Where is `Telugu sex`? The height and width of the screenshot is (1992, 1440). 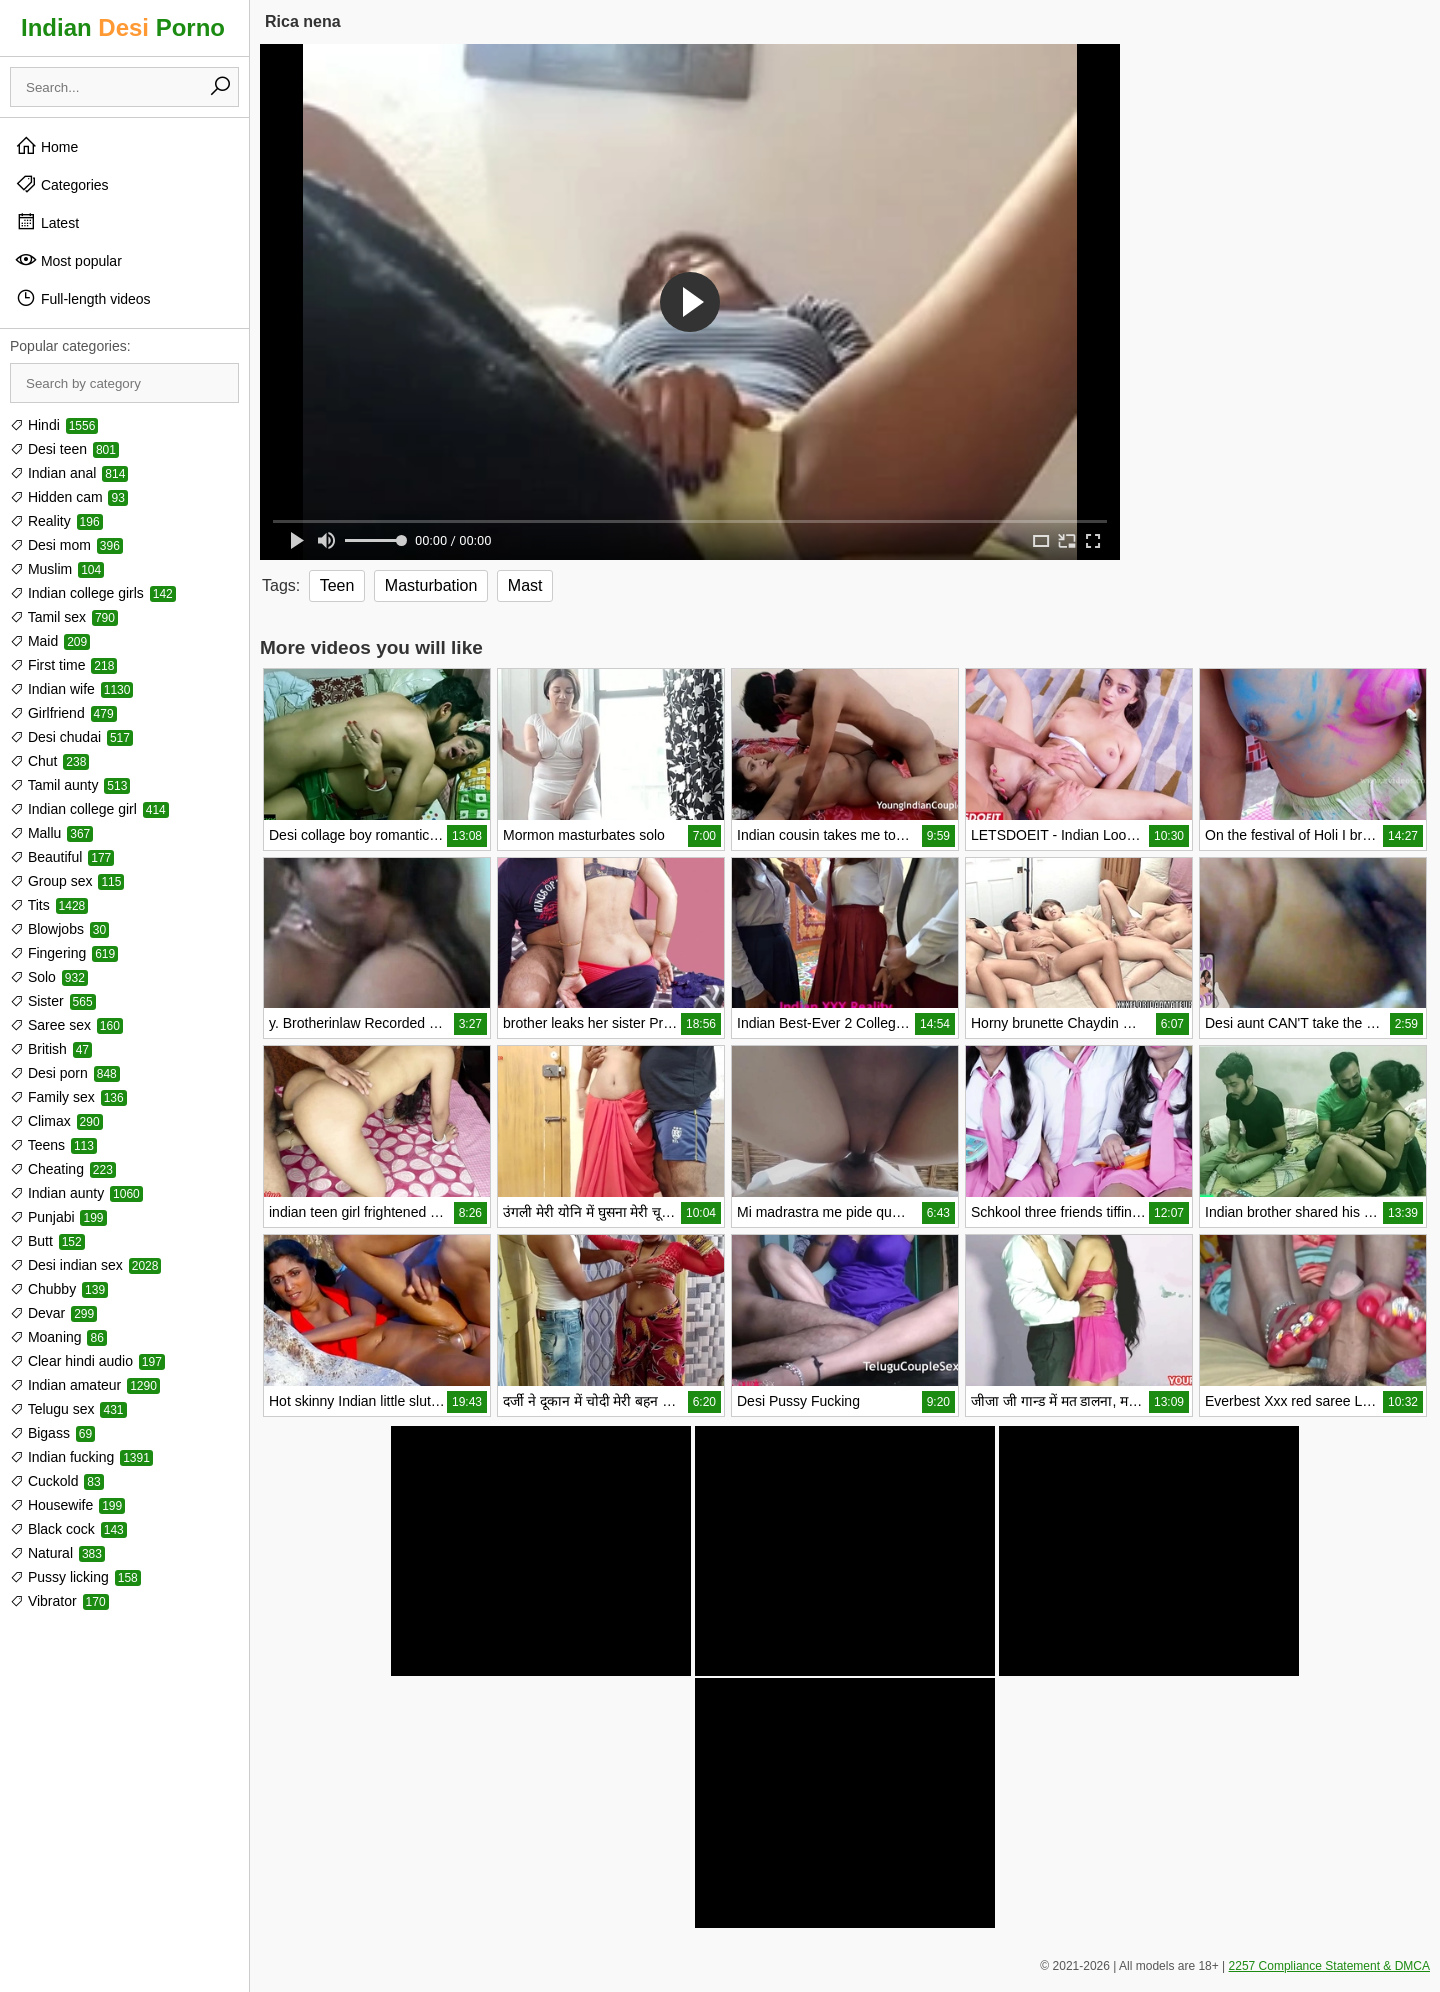
Telugu sex is located at coordinates (68, 1409).